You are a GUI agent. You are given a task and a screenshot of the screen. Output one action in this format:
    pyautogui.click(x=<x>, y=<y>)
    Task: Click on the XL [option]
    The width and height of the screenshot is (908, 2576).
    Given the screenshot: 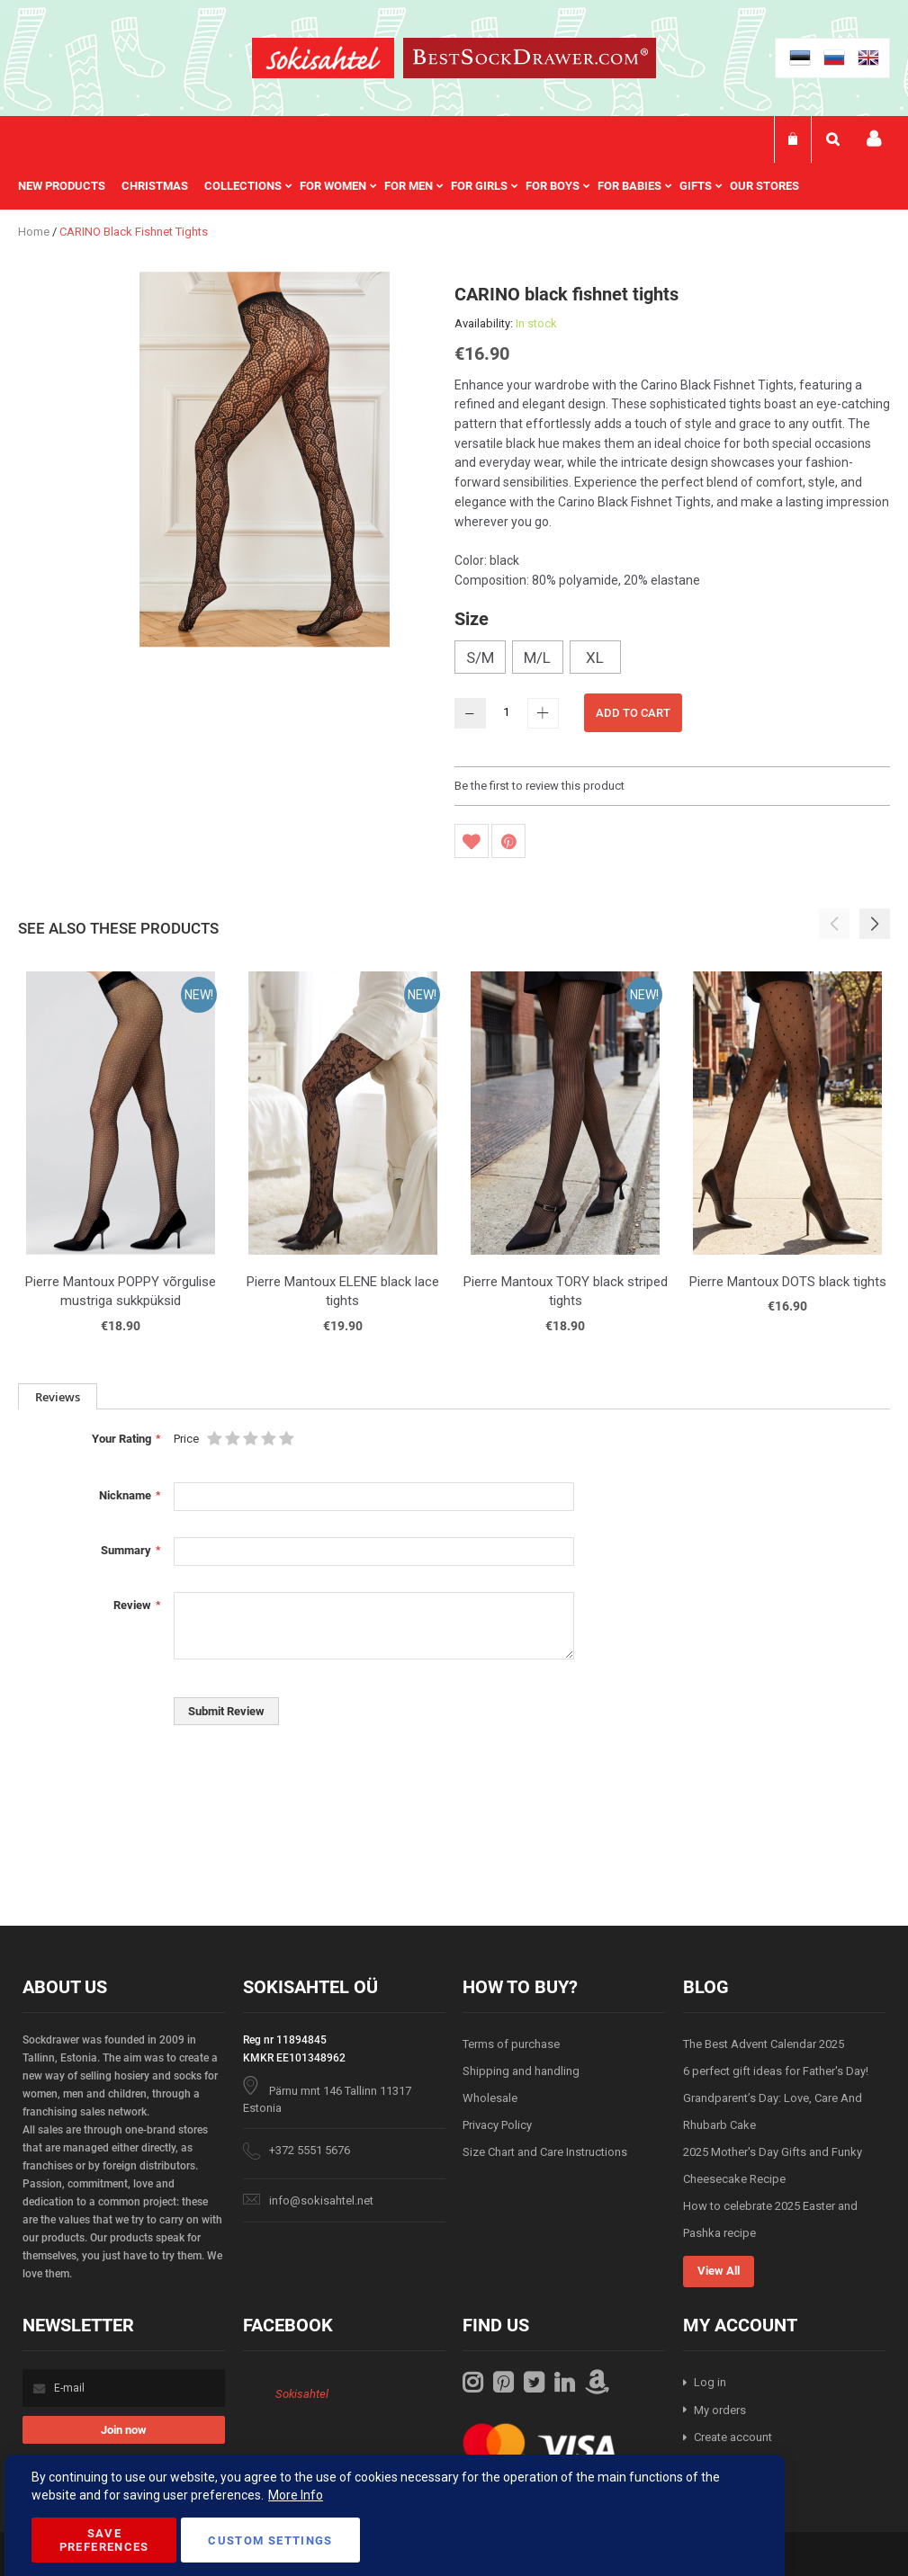 What is the action you would take?
    pyautogui.click(x=595, y=657)
    